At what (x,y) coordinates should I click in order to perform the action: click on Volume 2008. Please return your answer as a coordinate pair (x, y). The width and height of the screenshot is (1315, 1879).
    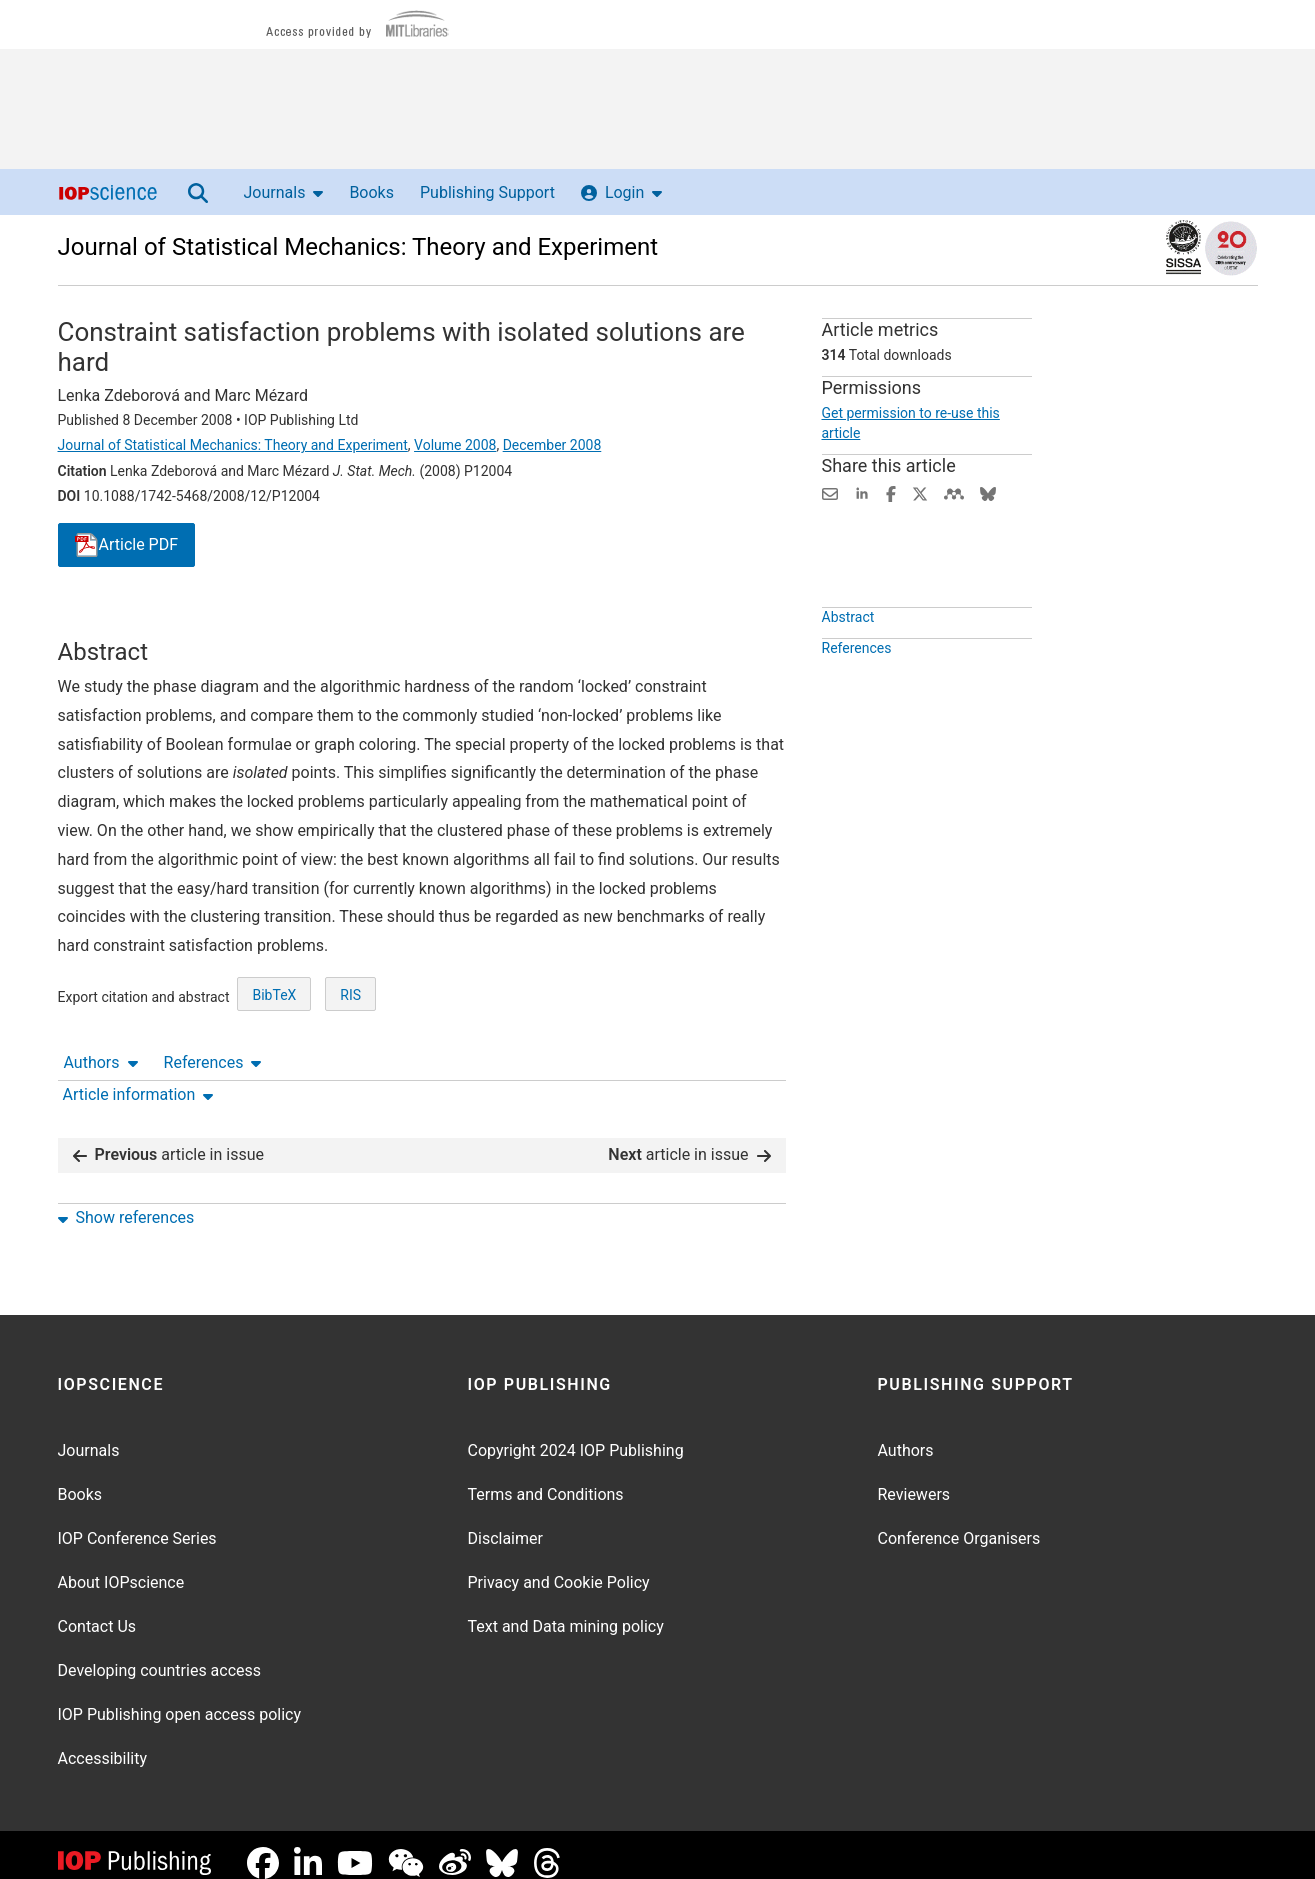
    Looking at the image, I should click on (455, 445).